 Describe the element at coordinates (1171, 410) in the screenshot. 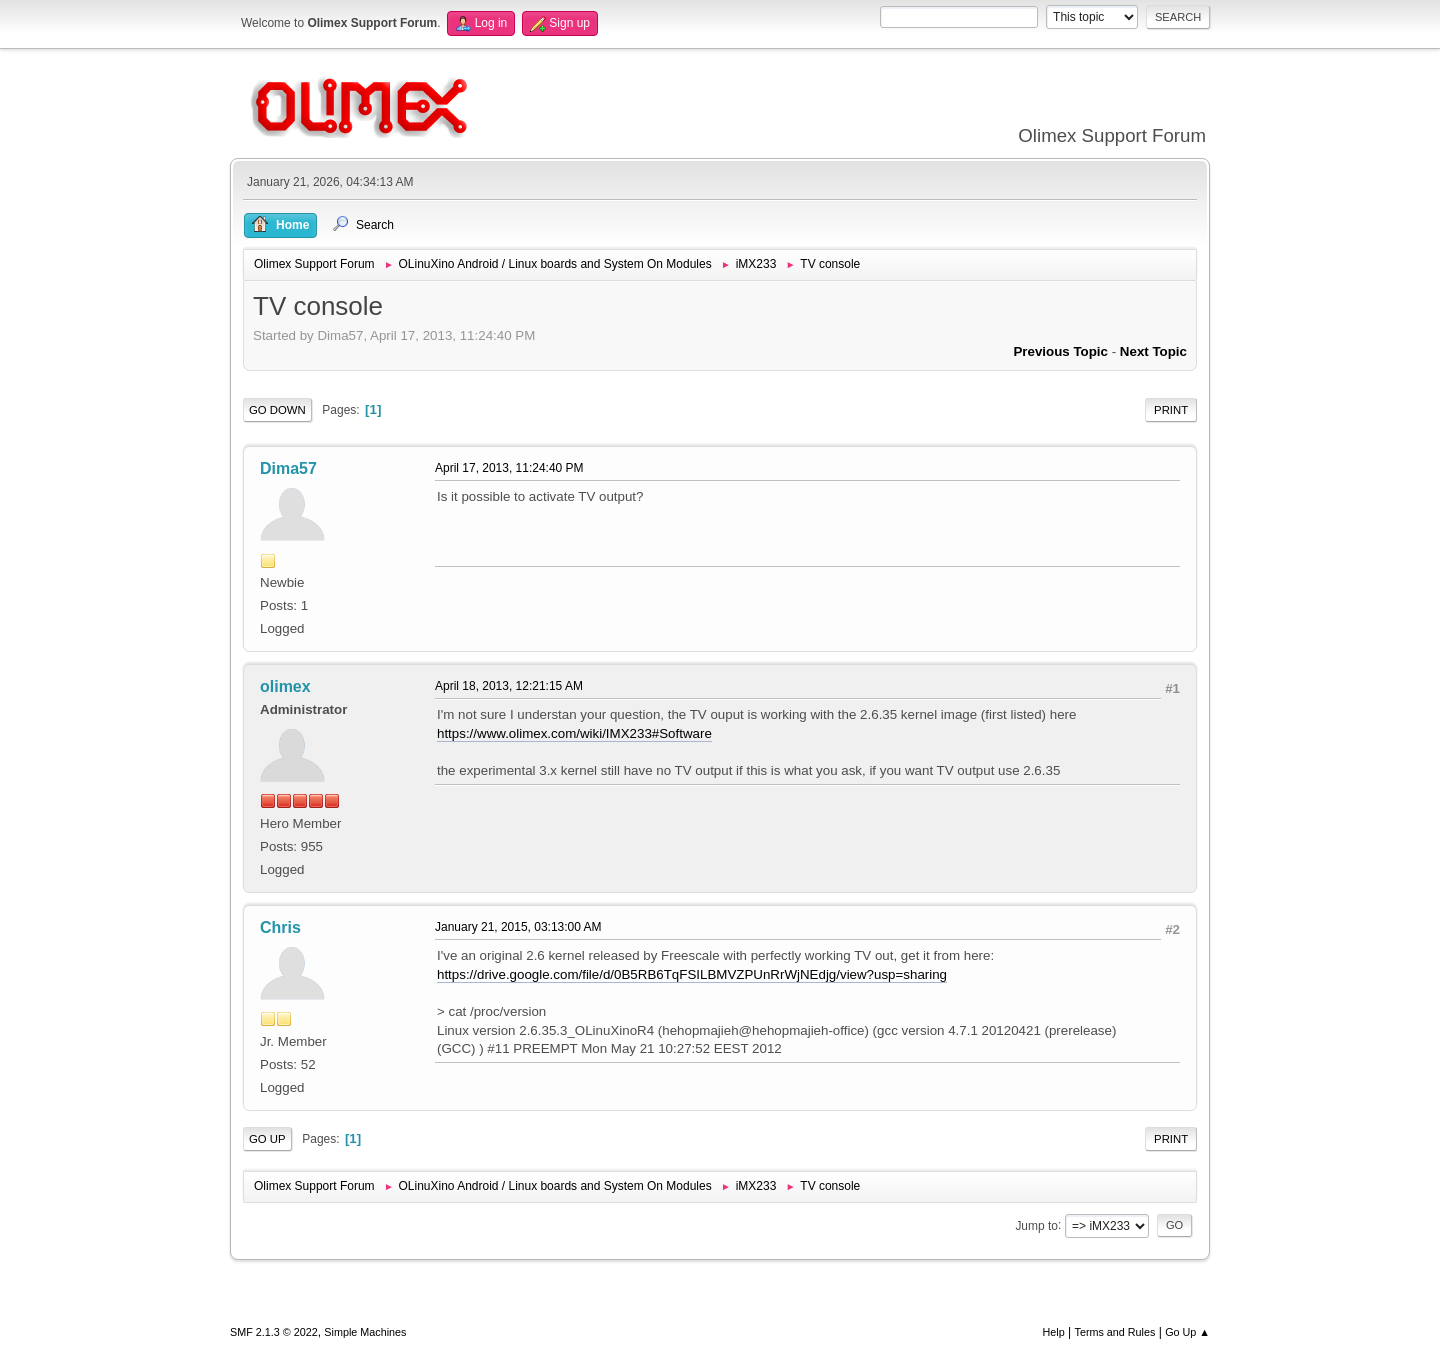

I see `Print` at that location.